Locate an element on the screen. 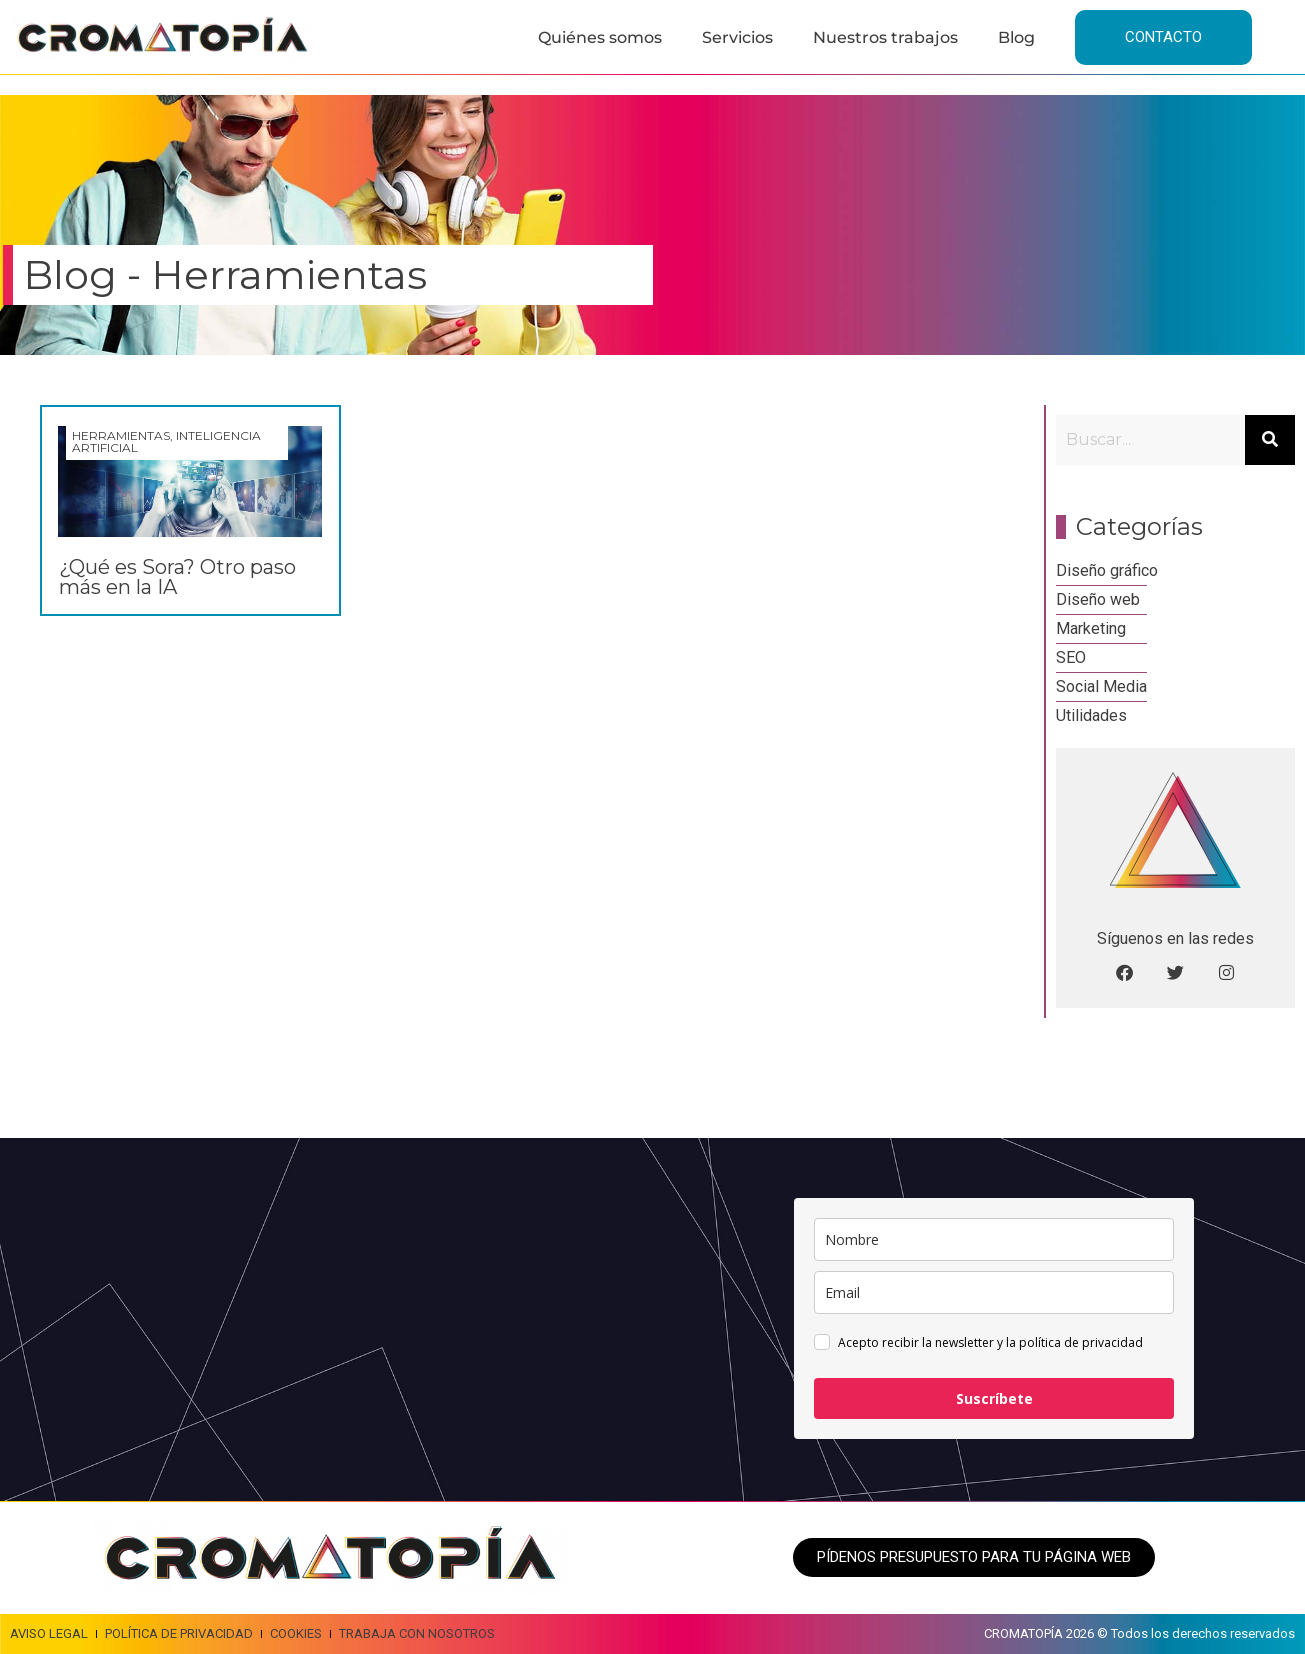  ¿Qué es Sora? Otro paso más en la IA is located at coordinates (177, 577).